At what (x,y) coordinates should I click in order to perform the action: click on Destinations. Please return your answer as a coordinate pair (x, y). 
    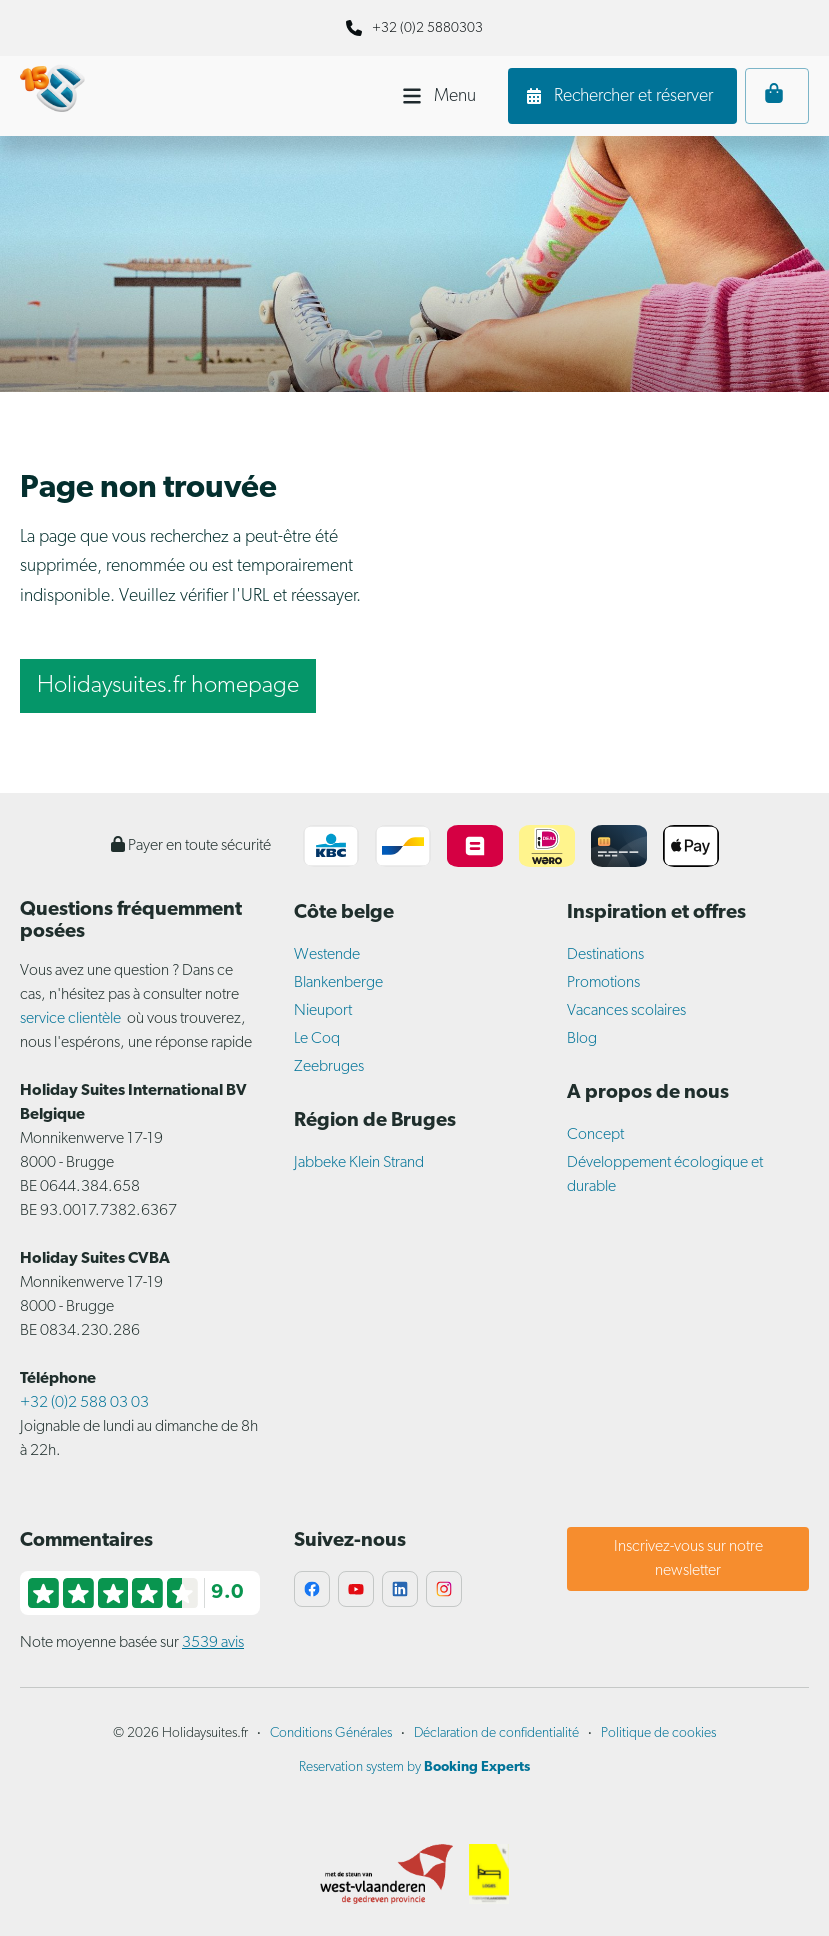
    Looking at the image, I should click on (605, 955).